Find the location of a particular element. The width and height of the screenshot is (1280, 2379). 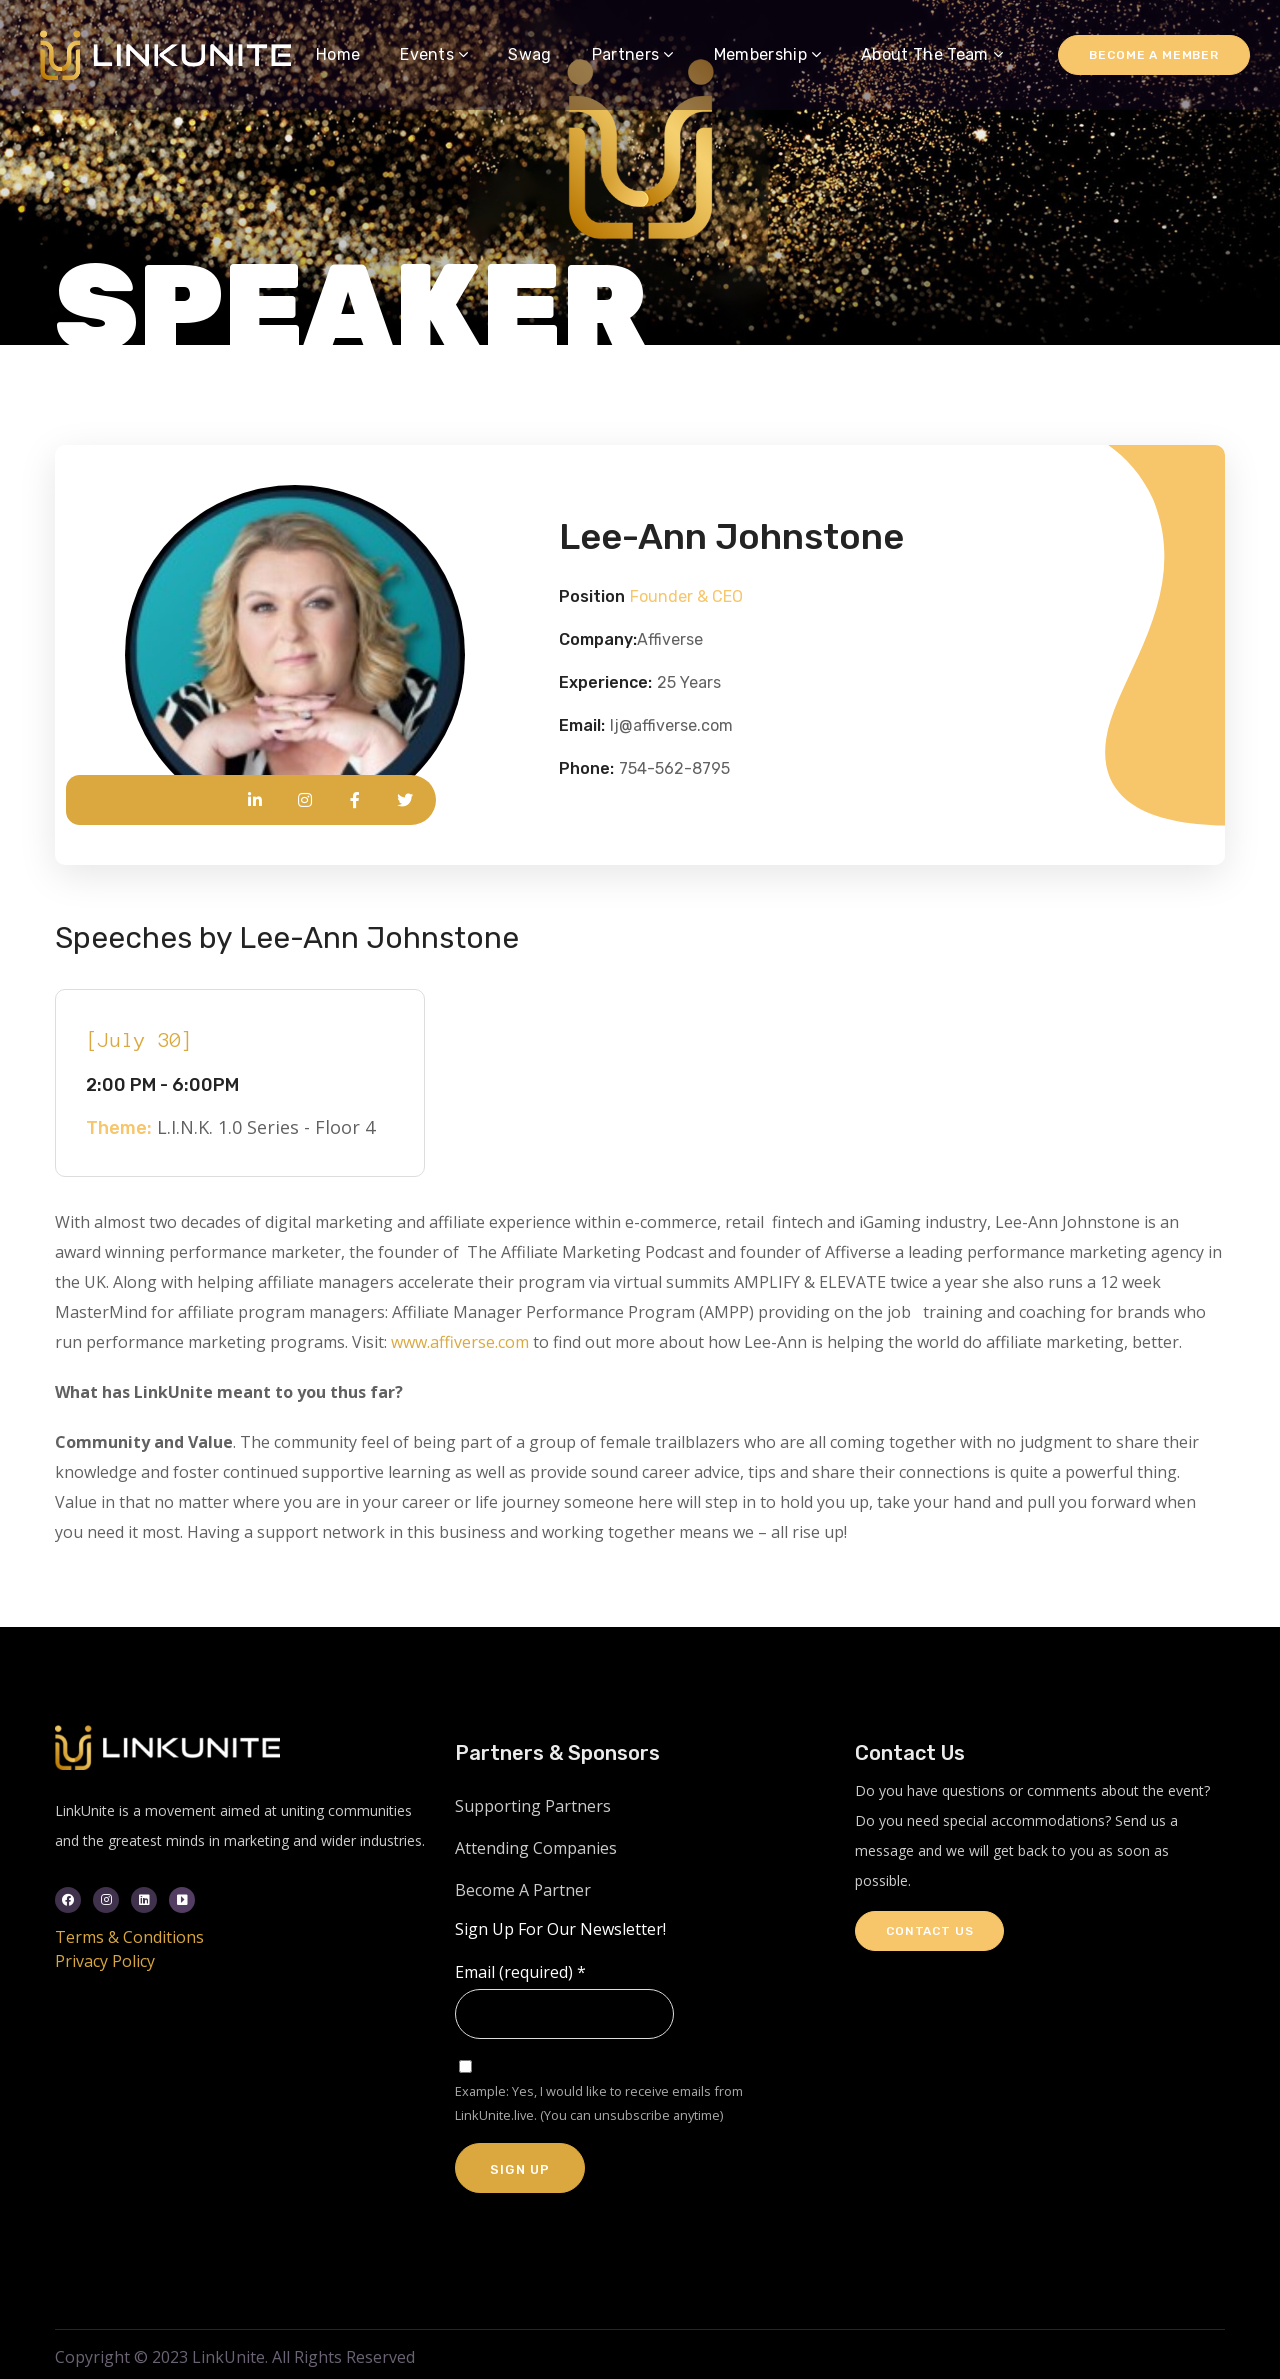

Become A Partner is located at coordinates (523, 1890).